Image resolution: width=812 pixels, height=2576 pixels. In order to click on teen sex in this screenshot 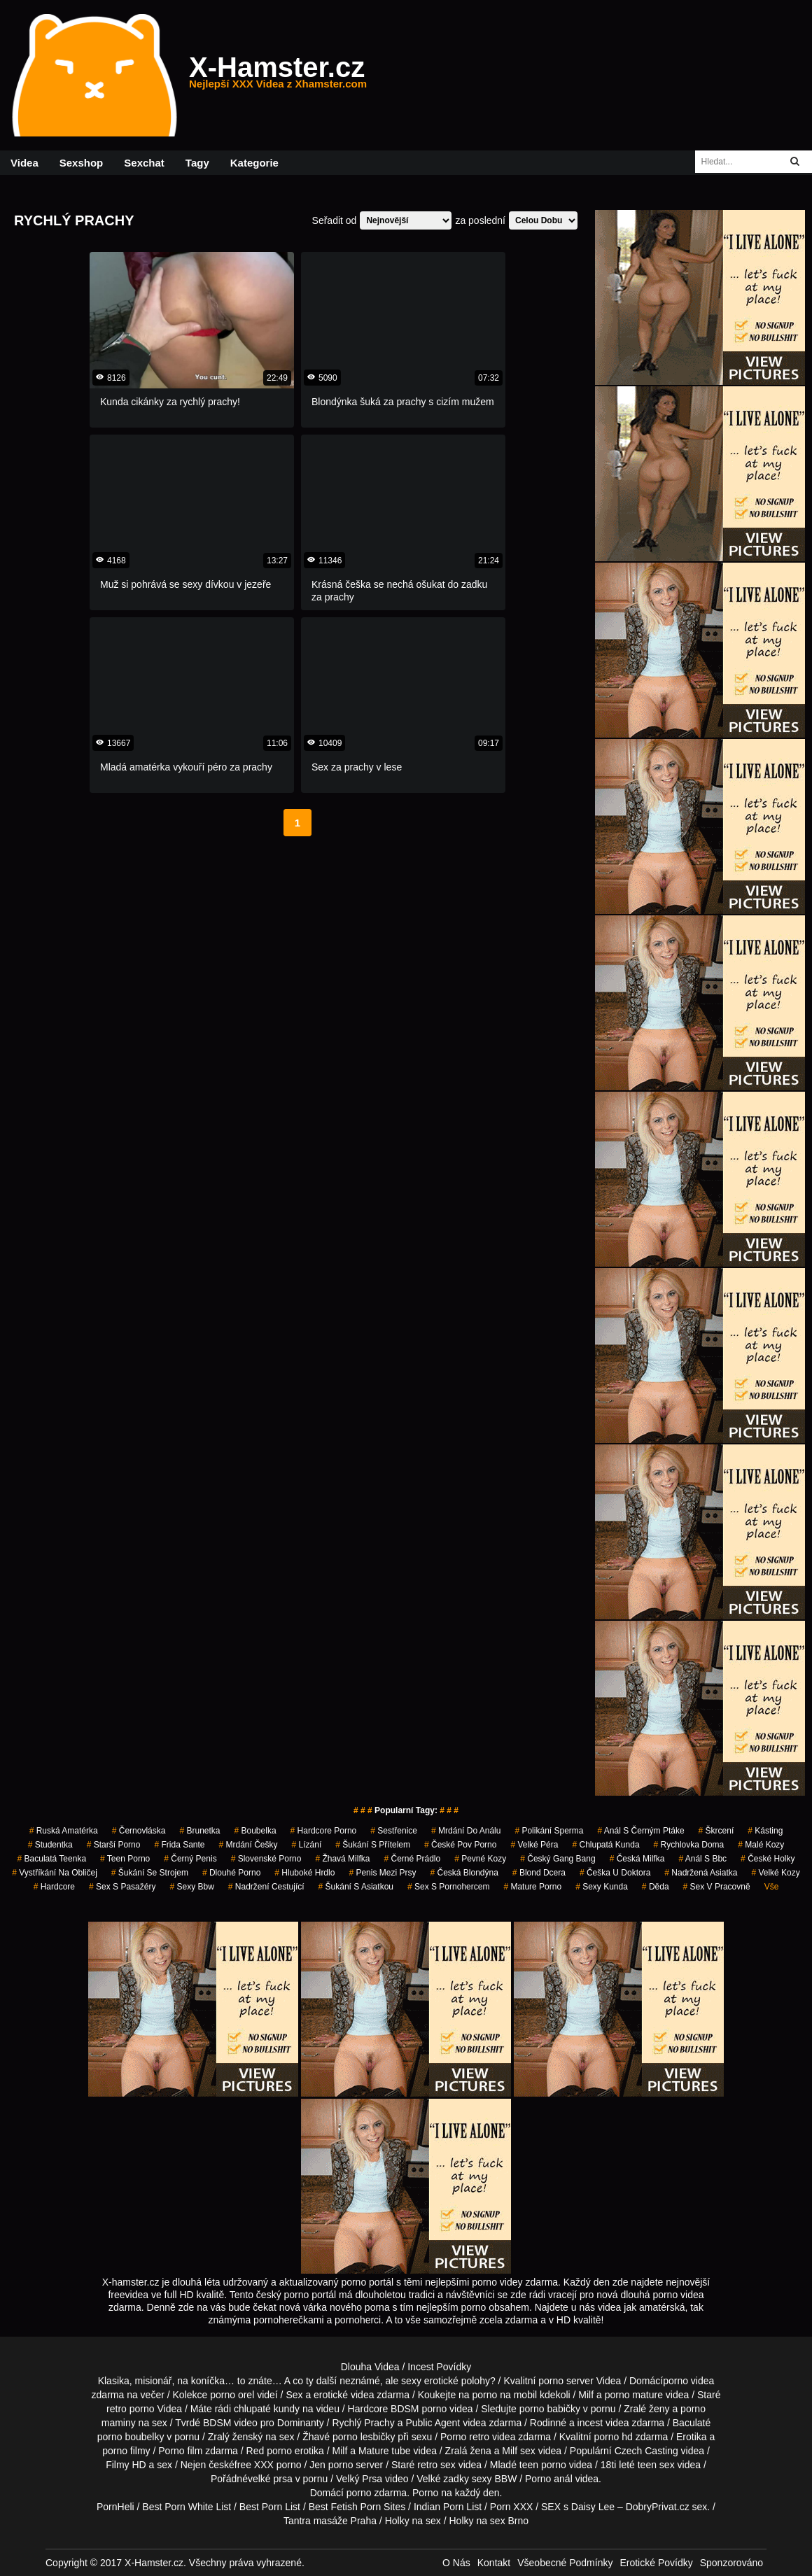, I will do `click(656, 2464)`.